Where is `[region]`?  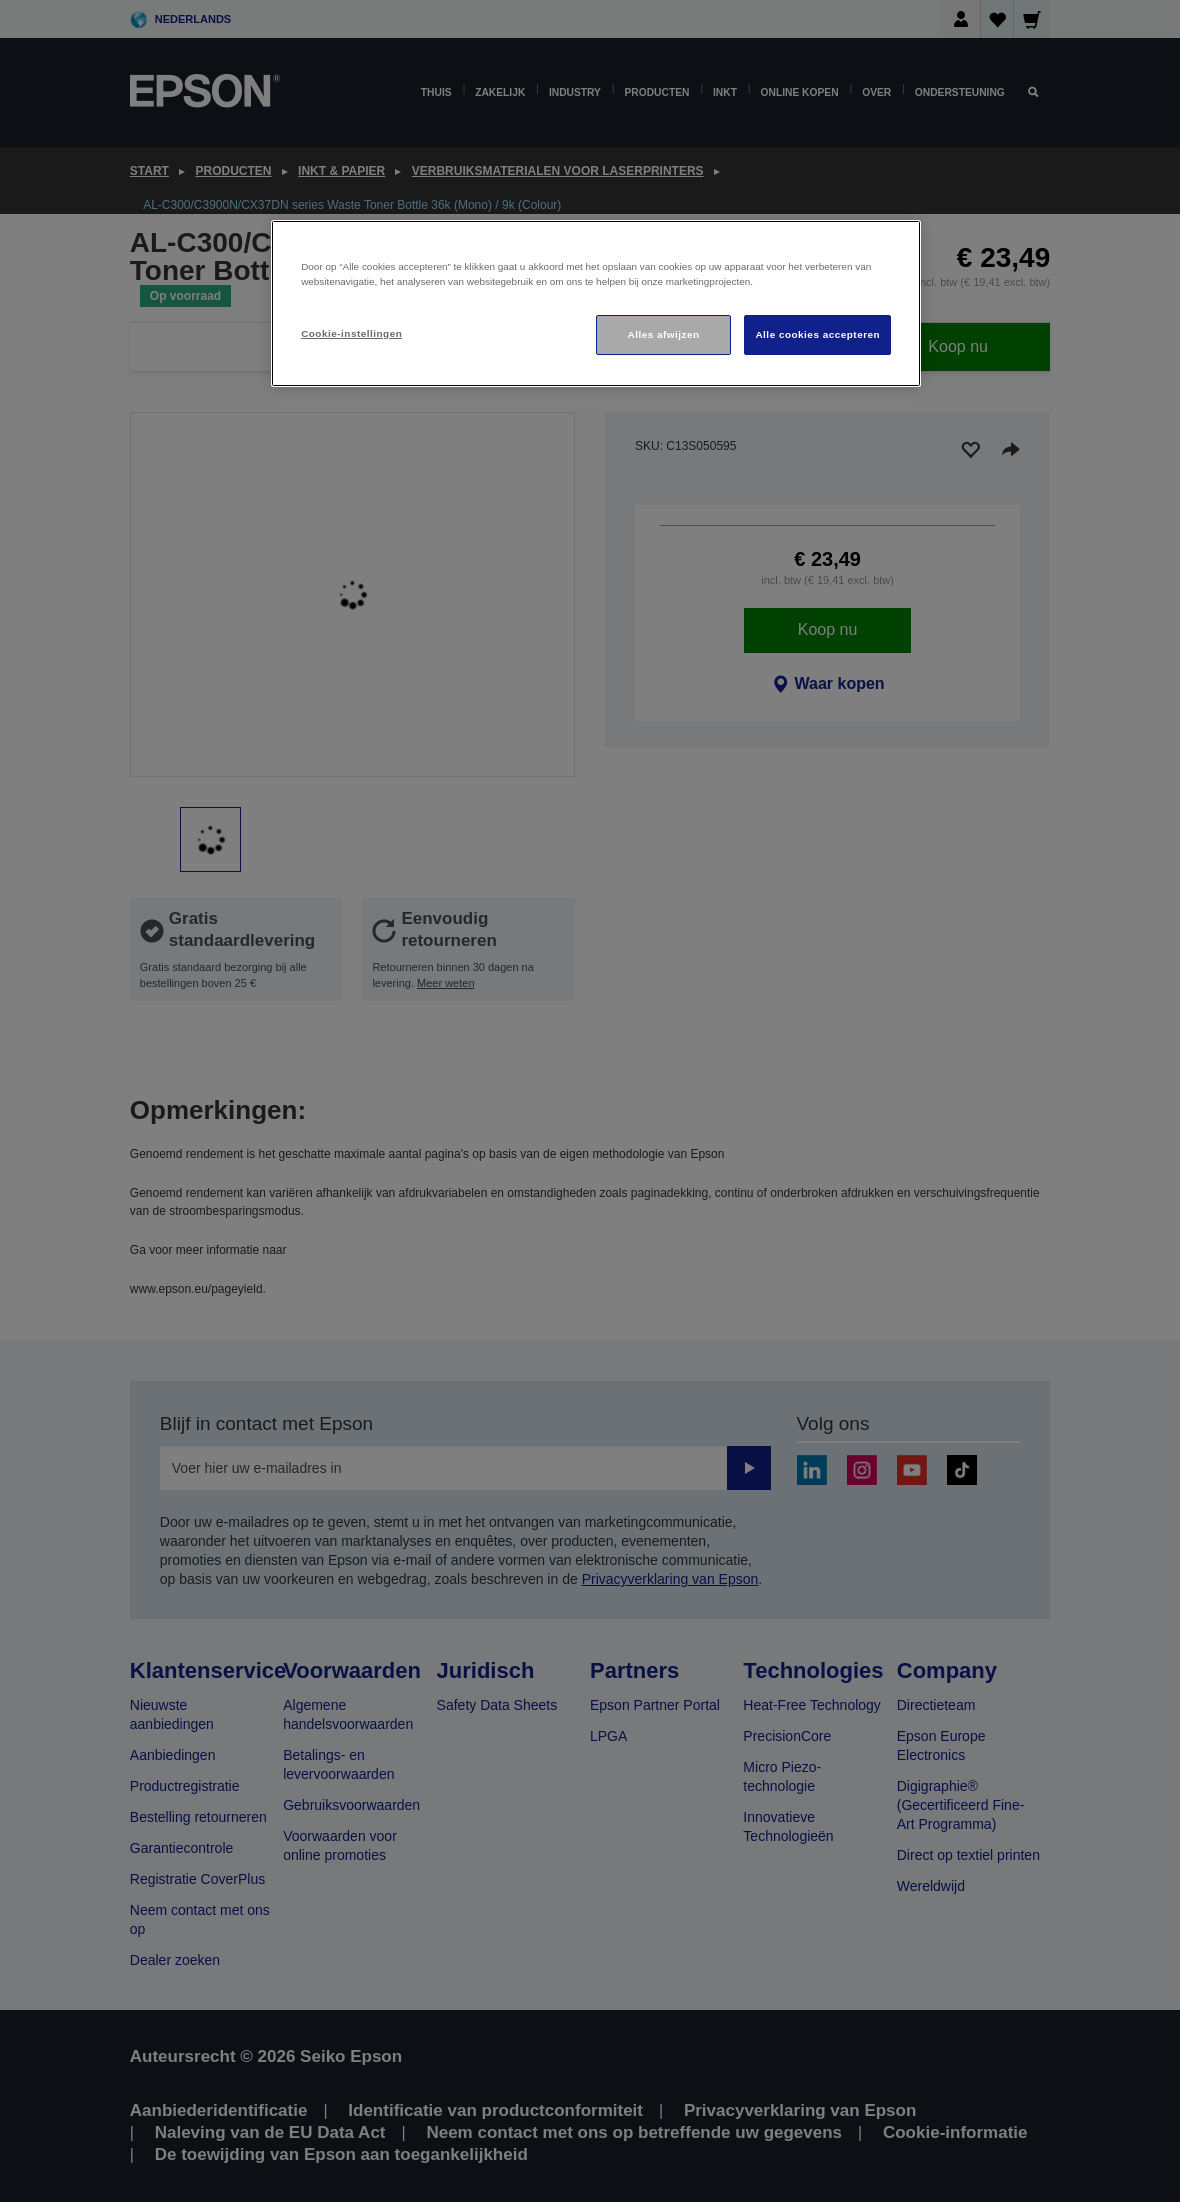 [region] is located at coordinates (596, 303).